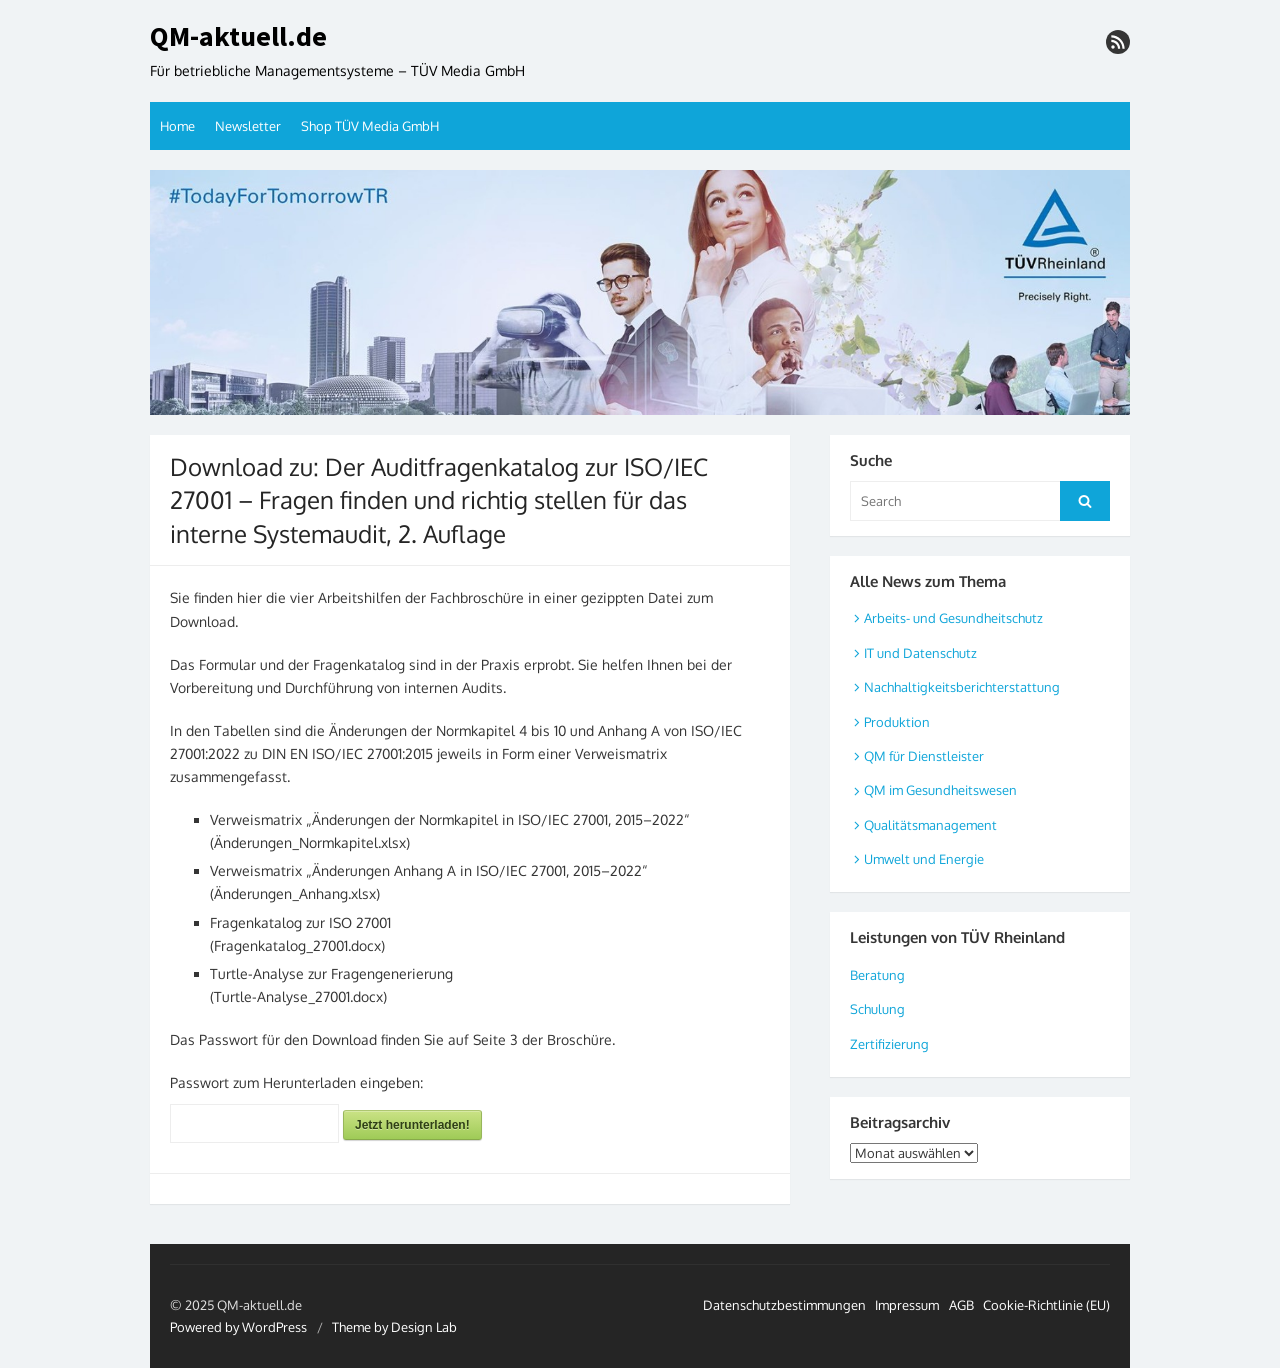 The width and height of the screenshot is (1280, 1368). I want to click on Powered by WordPress, so click(238, 1327).